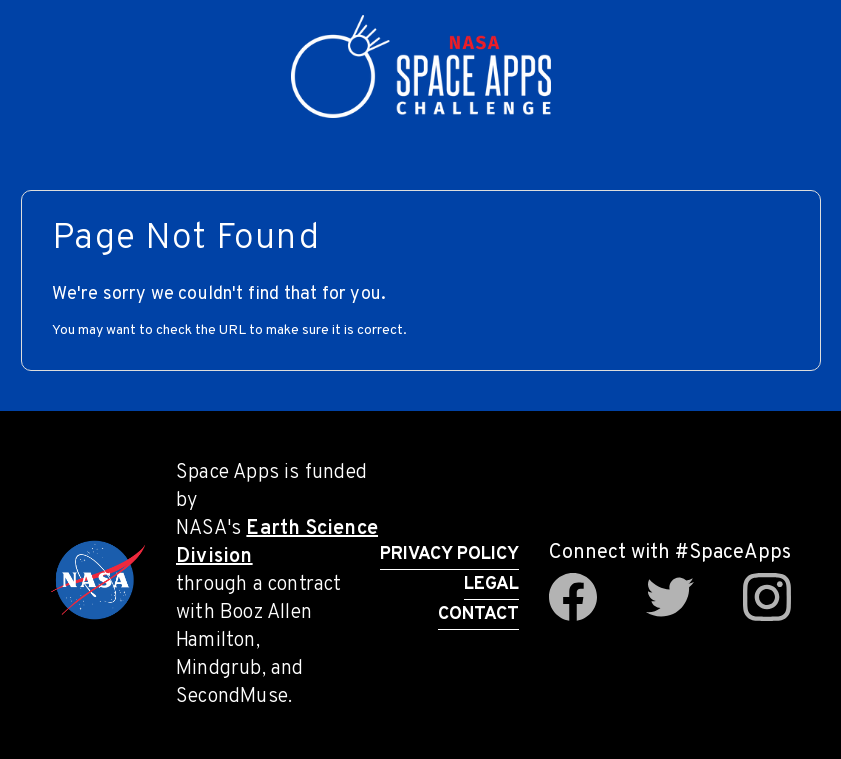  Describe the element at coordinates (478, 614) in the screenshot. I see `Contact` at that location.